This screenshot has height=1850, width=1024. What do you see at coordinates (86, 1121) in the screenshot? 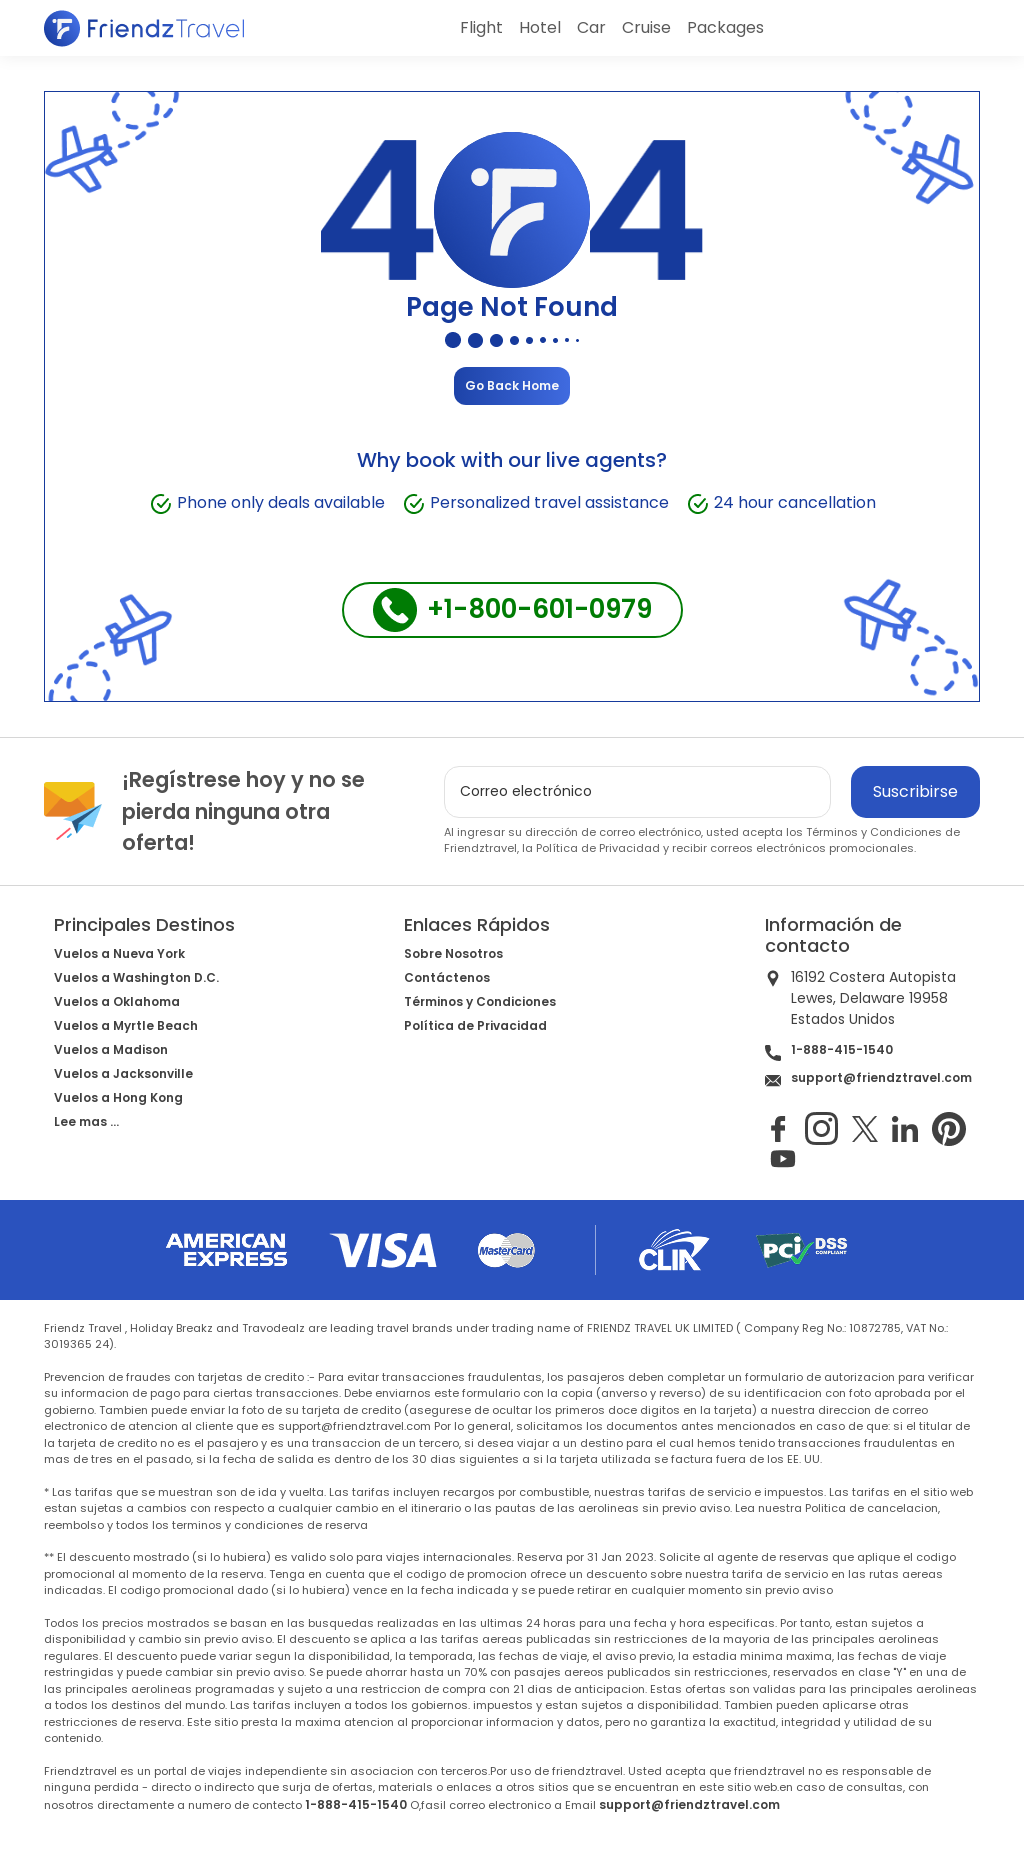
I see `Lee mas ...` at bounding box center [86, 1121].